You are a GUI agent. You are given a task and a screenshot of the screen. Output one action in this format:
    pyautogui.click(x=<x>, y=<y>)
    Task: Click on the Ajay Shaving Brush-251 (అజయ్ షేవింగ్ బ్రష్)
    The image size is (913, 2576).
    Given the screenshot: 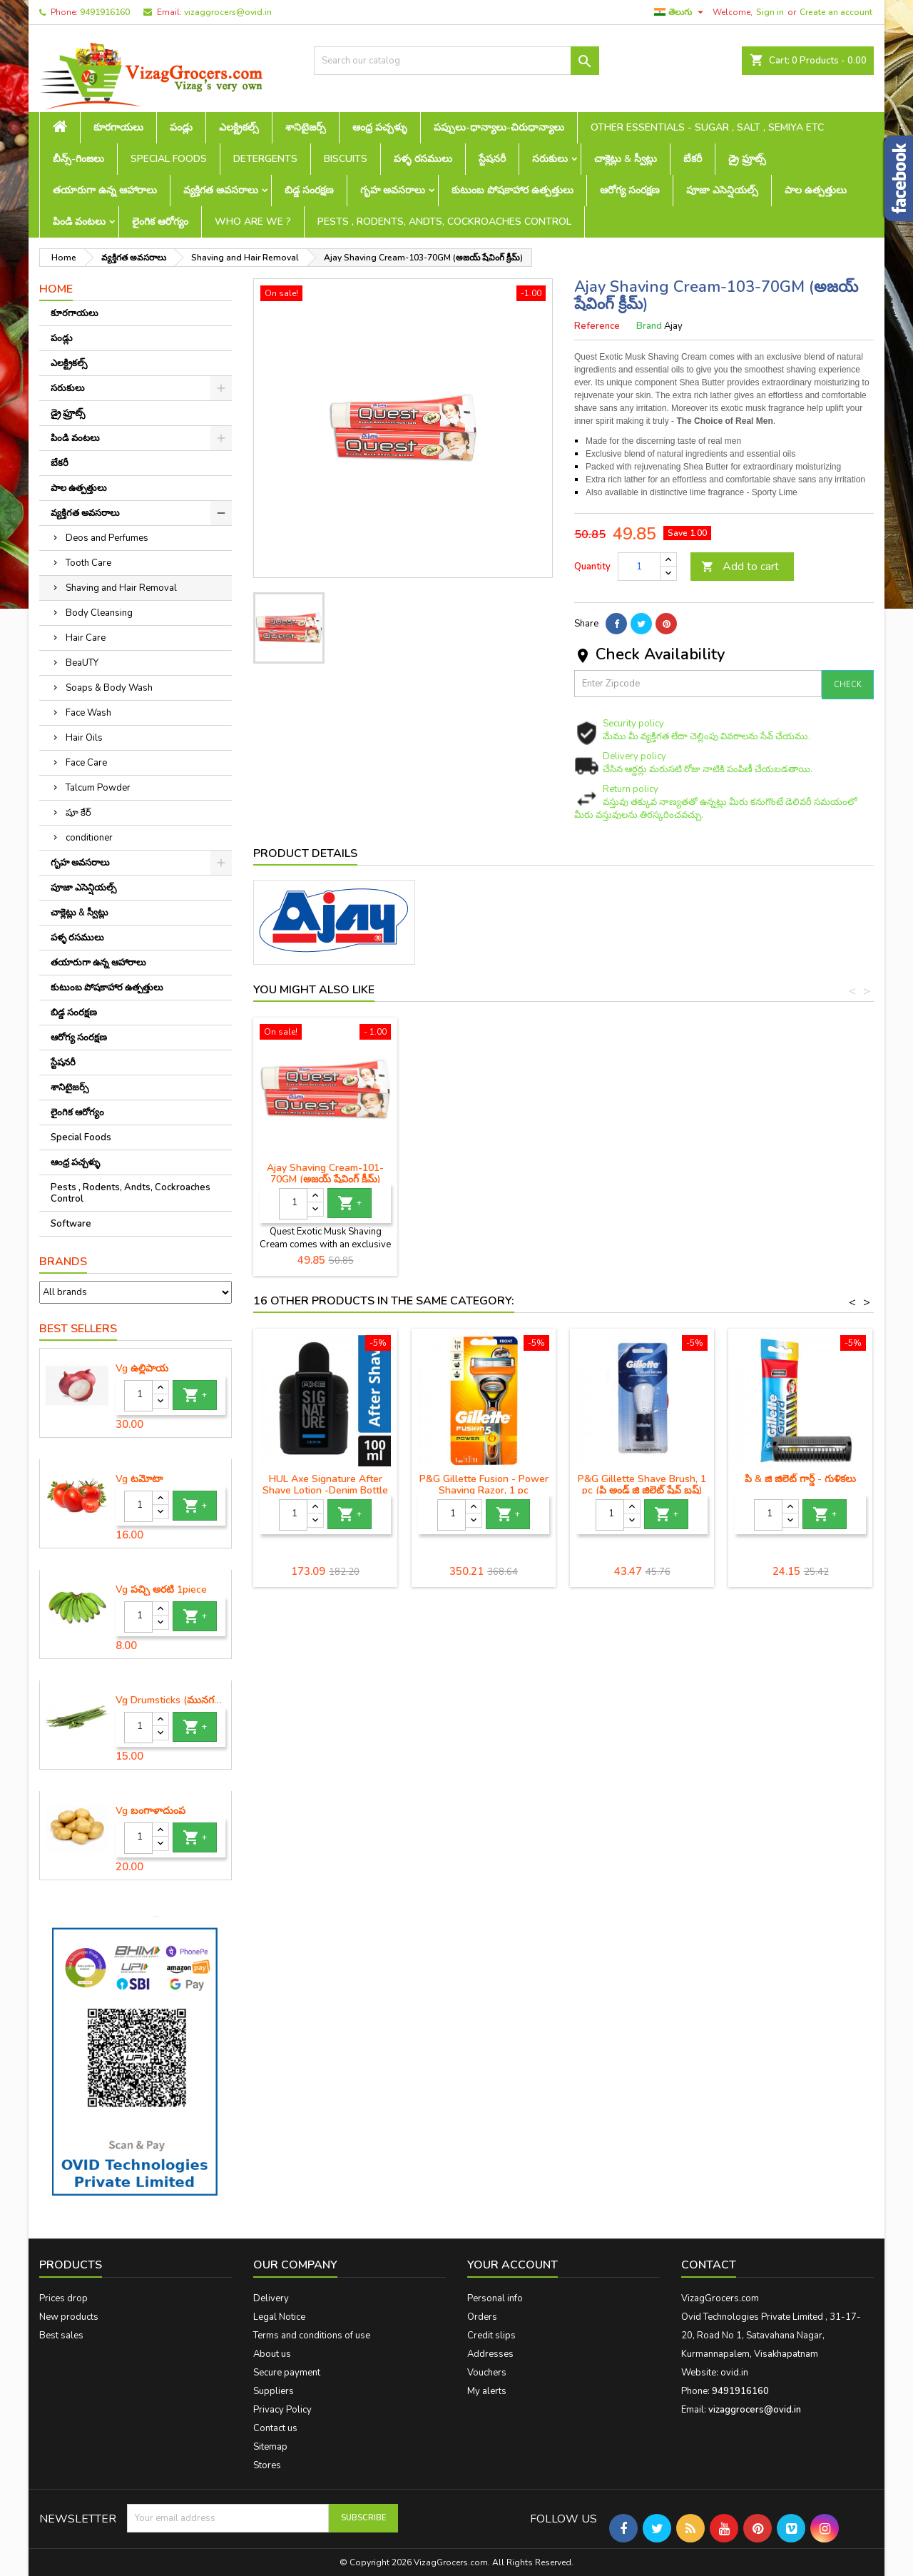 What is the action you would take?
    pyautogui.click(x=484, y=1173)
    